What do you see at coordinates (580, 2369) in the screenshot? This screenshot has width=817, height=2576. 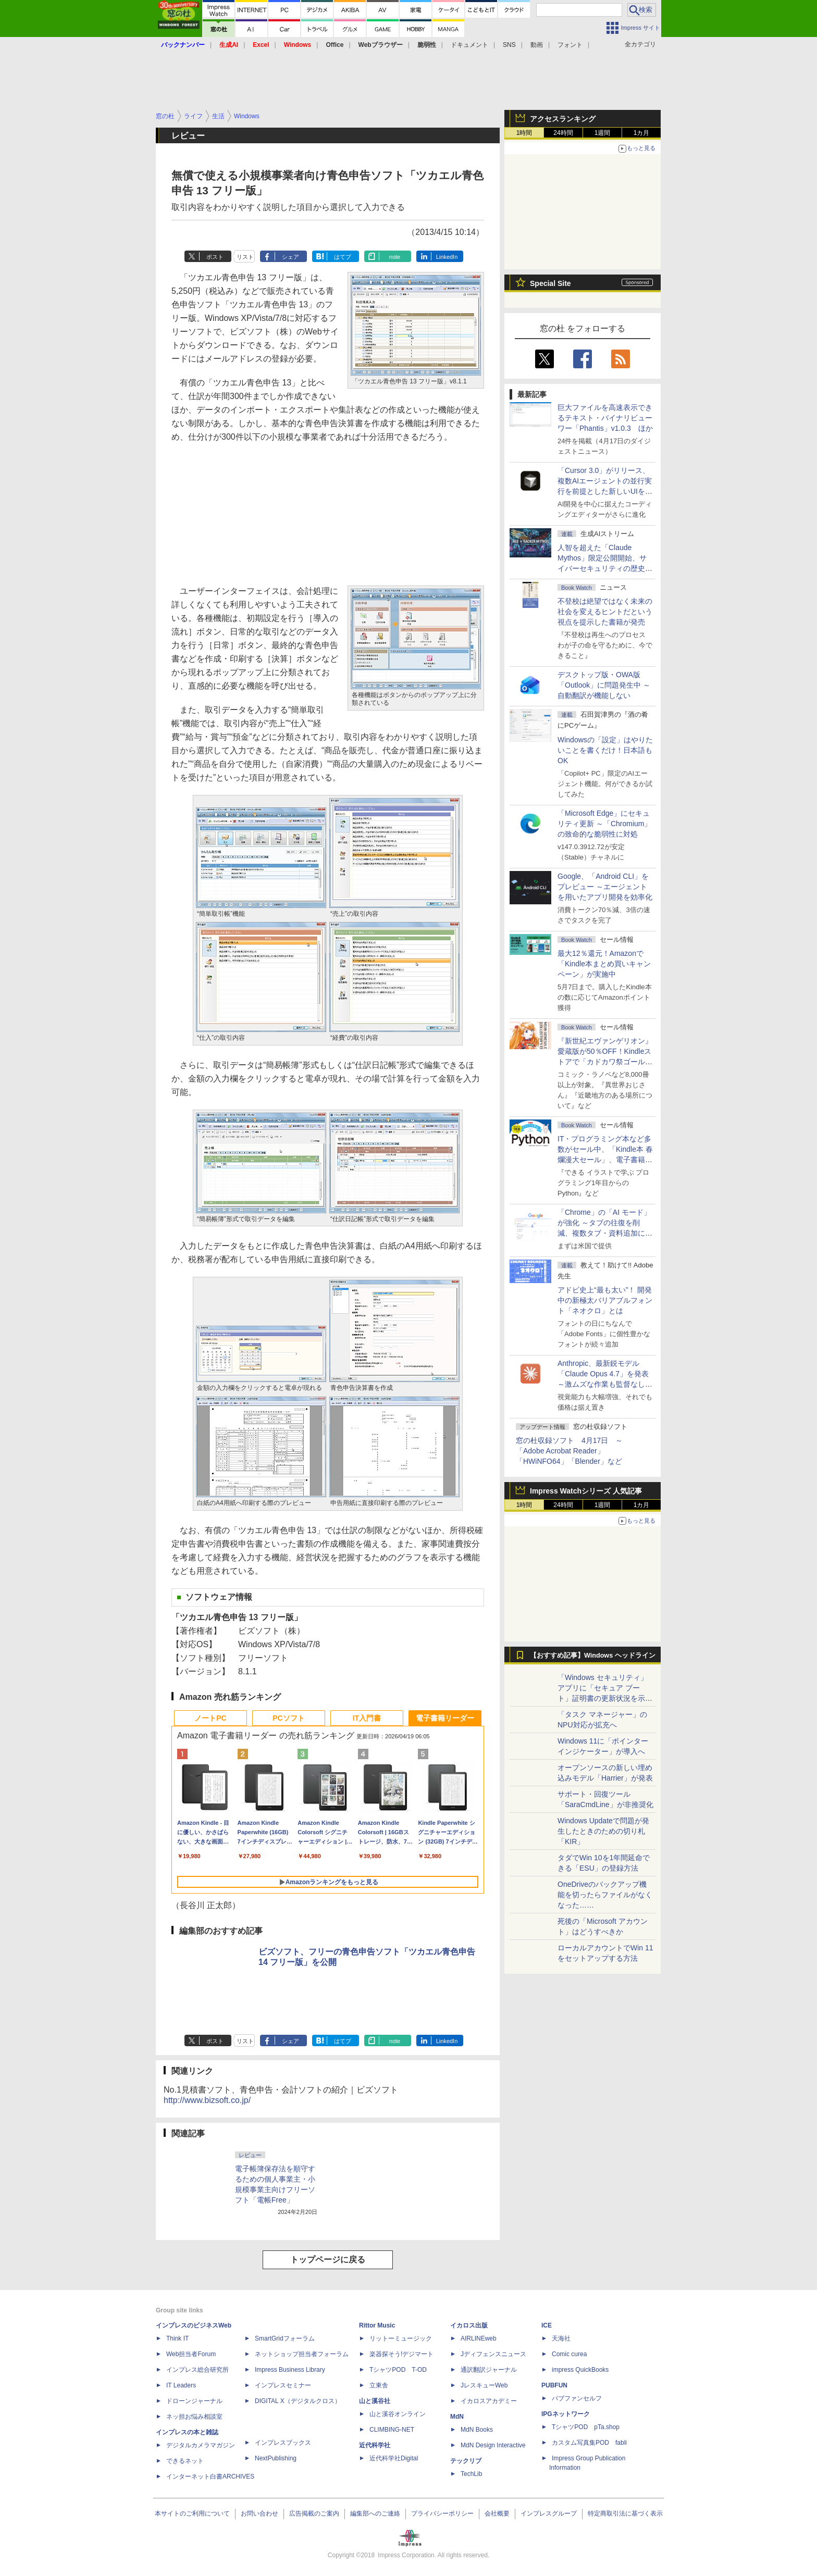 I see `impress QuickBooks` at bounding box center [580, 2369].